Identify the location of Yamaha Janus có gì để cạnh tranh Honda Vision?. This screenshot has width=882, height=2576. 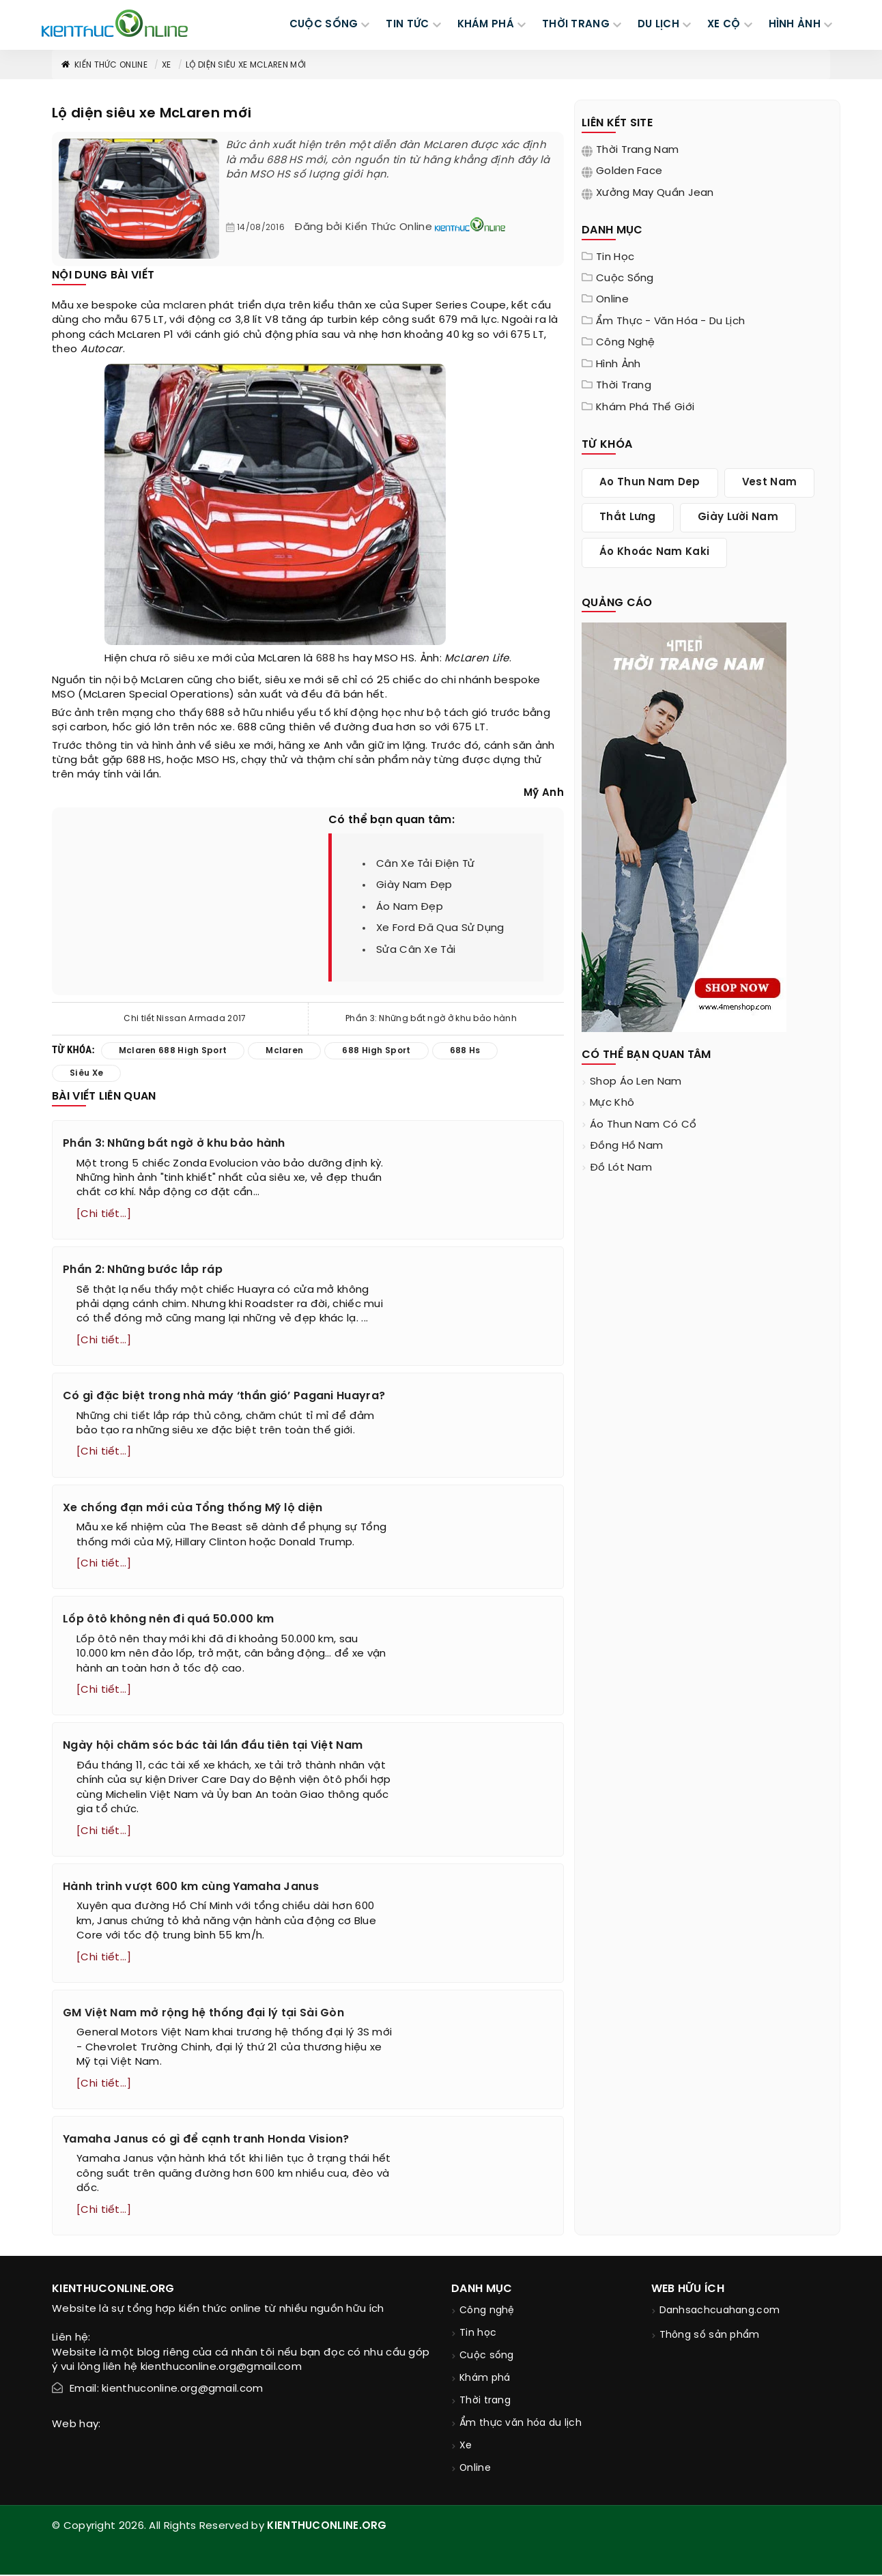
(206, 2141).